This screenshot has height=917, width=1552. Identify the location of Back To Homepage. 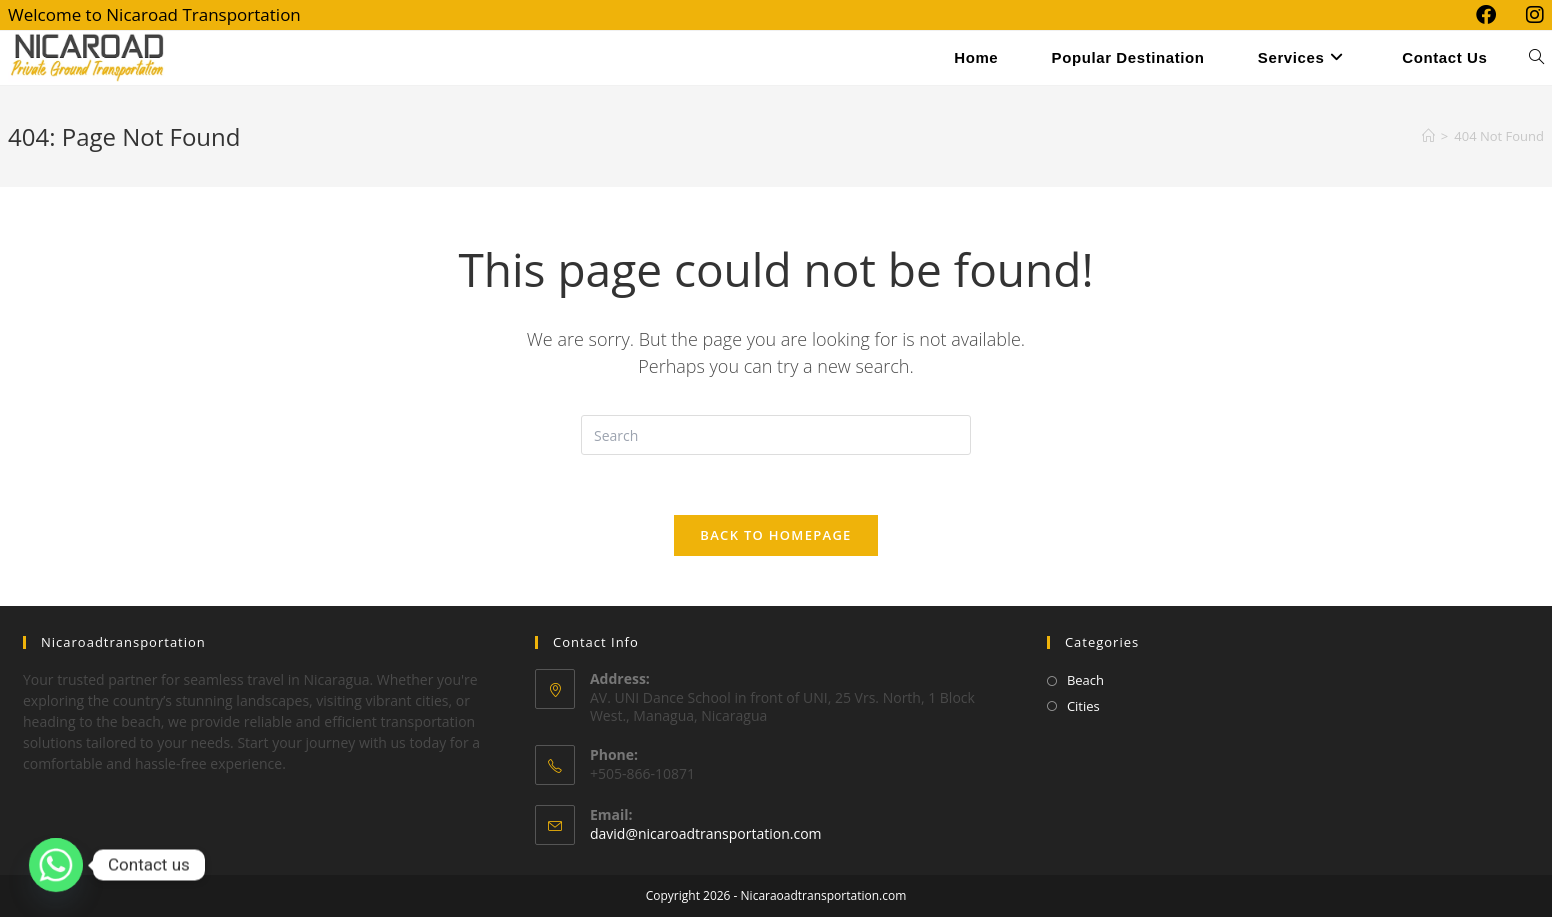
(775, 535).